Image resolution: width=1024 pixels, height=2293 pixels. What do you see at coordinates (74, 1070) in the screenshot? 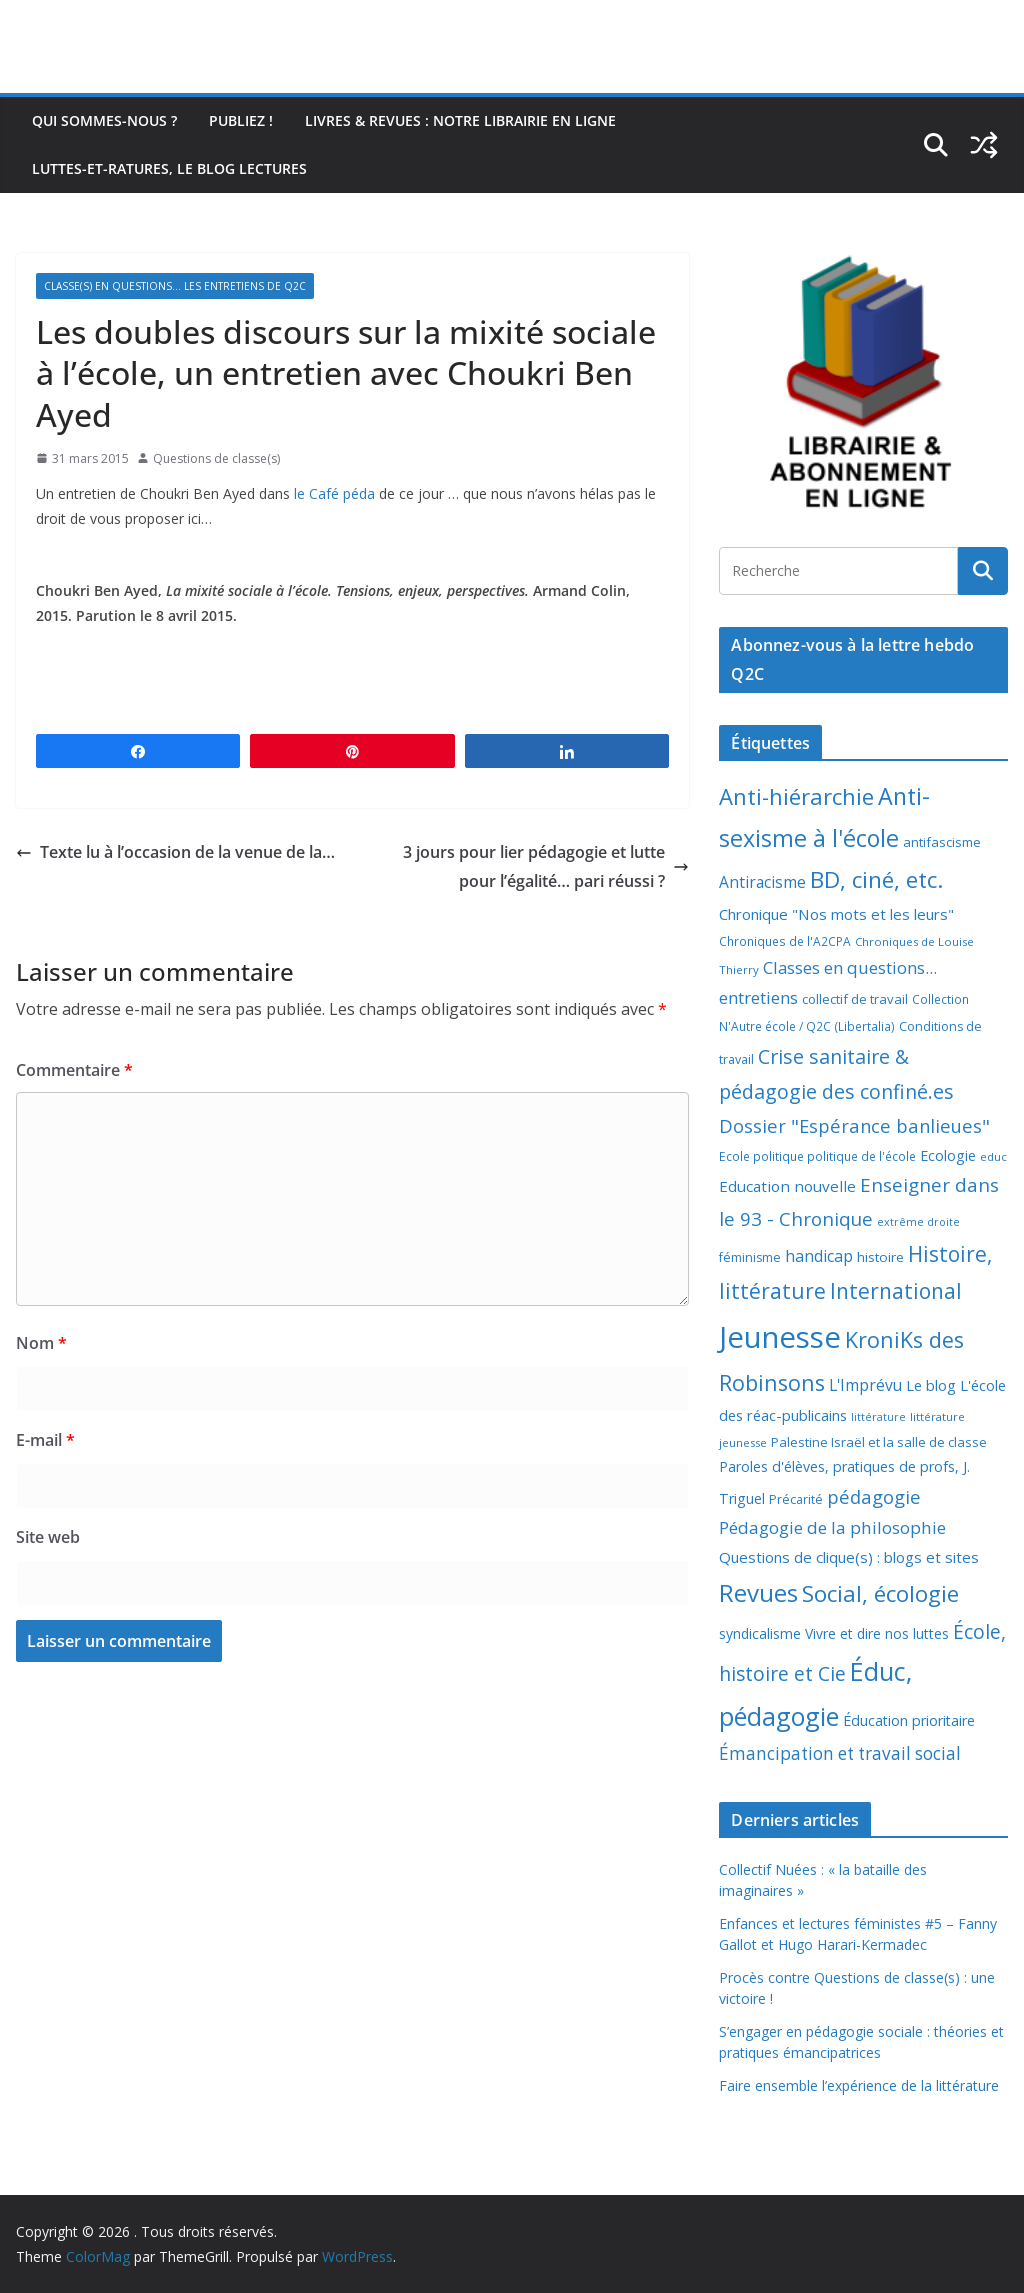
I see `Commentaire` at bounding box center [74, 1070].